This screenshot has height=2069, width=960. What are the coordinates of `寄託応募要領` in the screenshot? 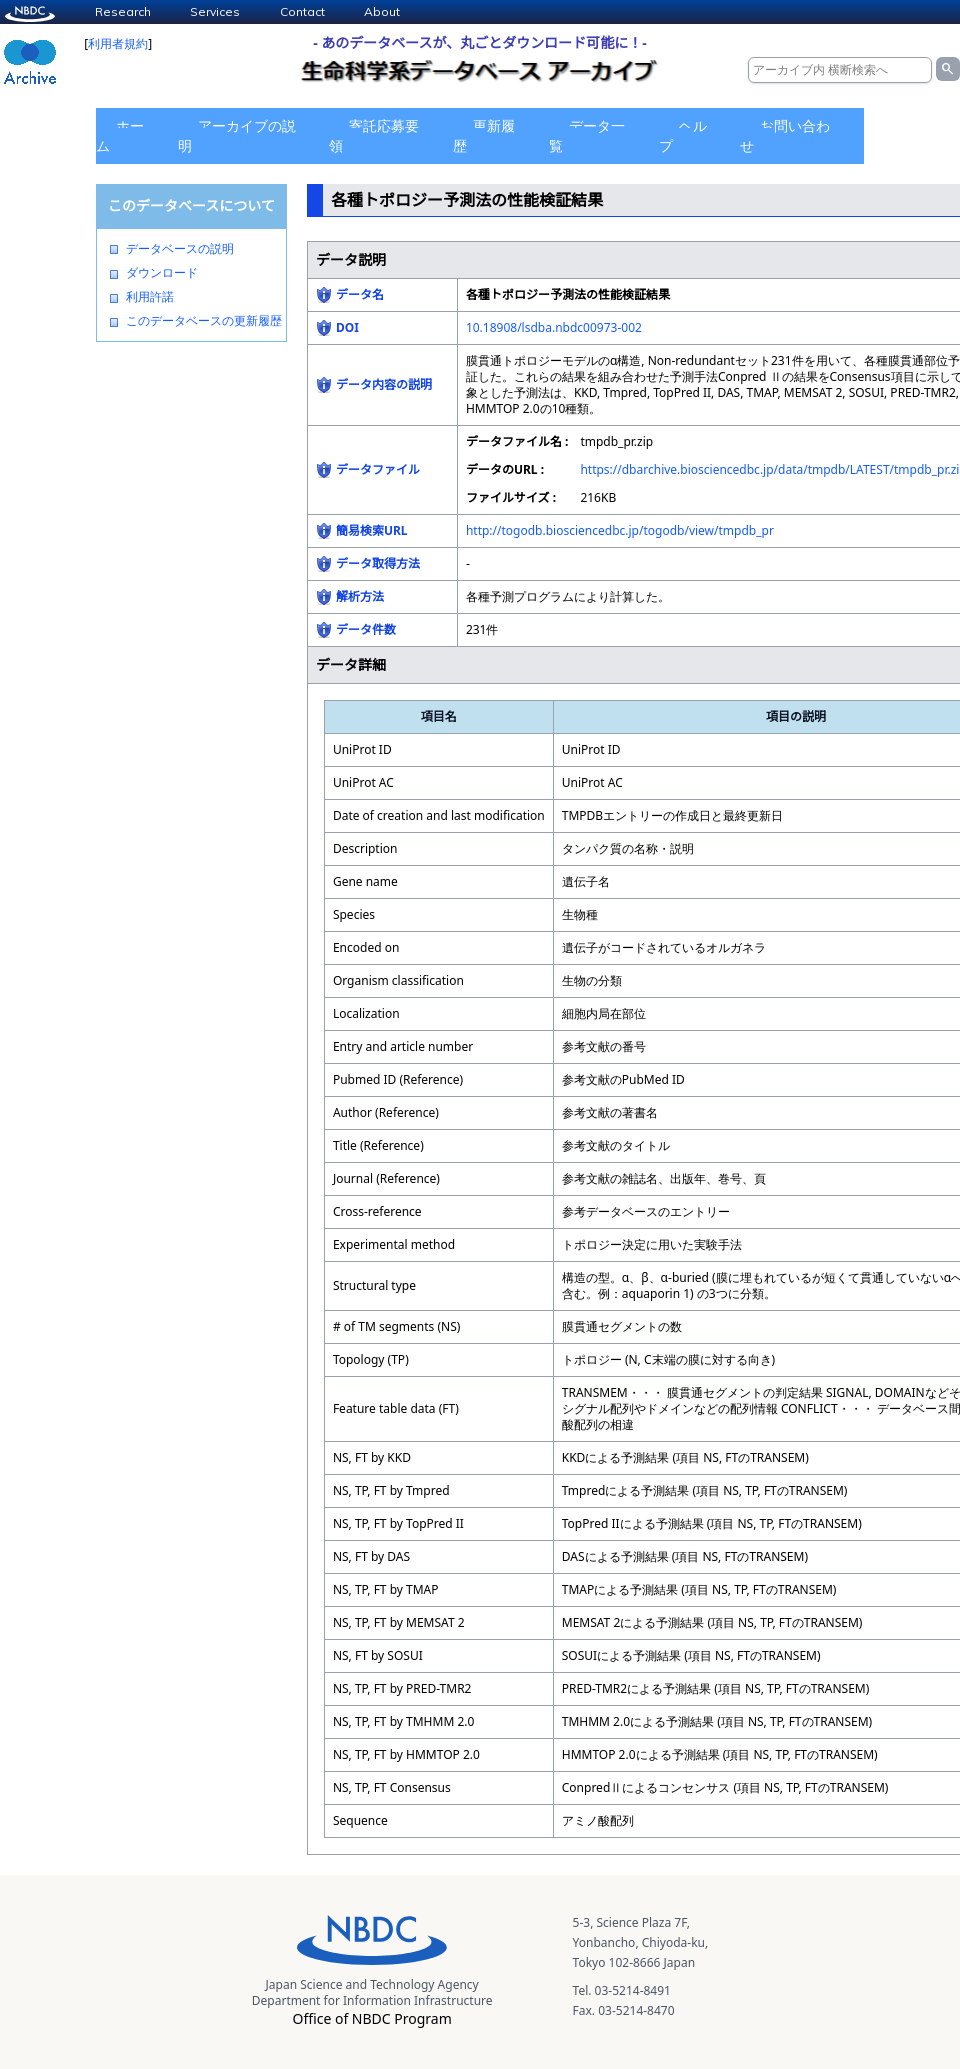 It's located at (374, 135).